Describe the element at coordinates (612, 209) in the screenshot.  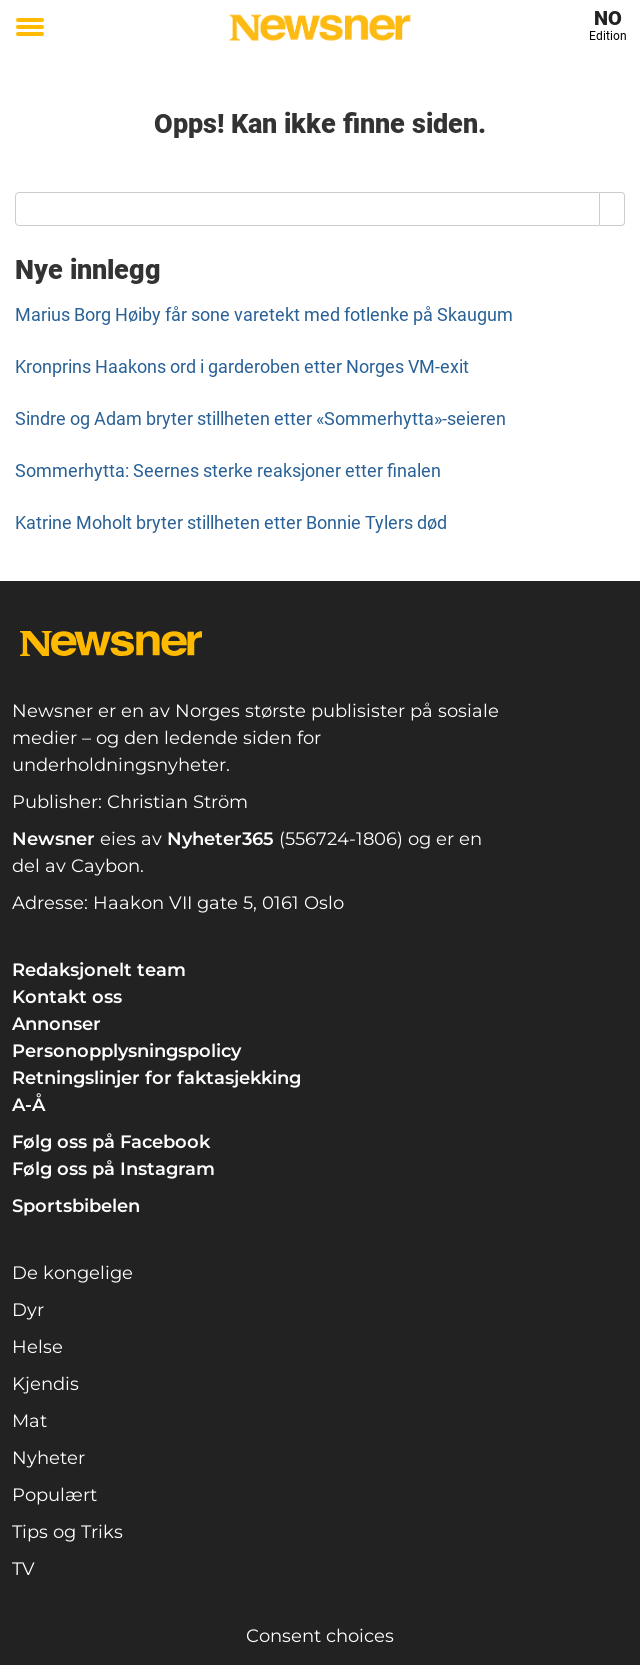
I see `[Search]` at that location.